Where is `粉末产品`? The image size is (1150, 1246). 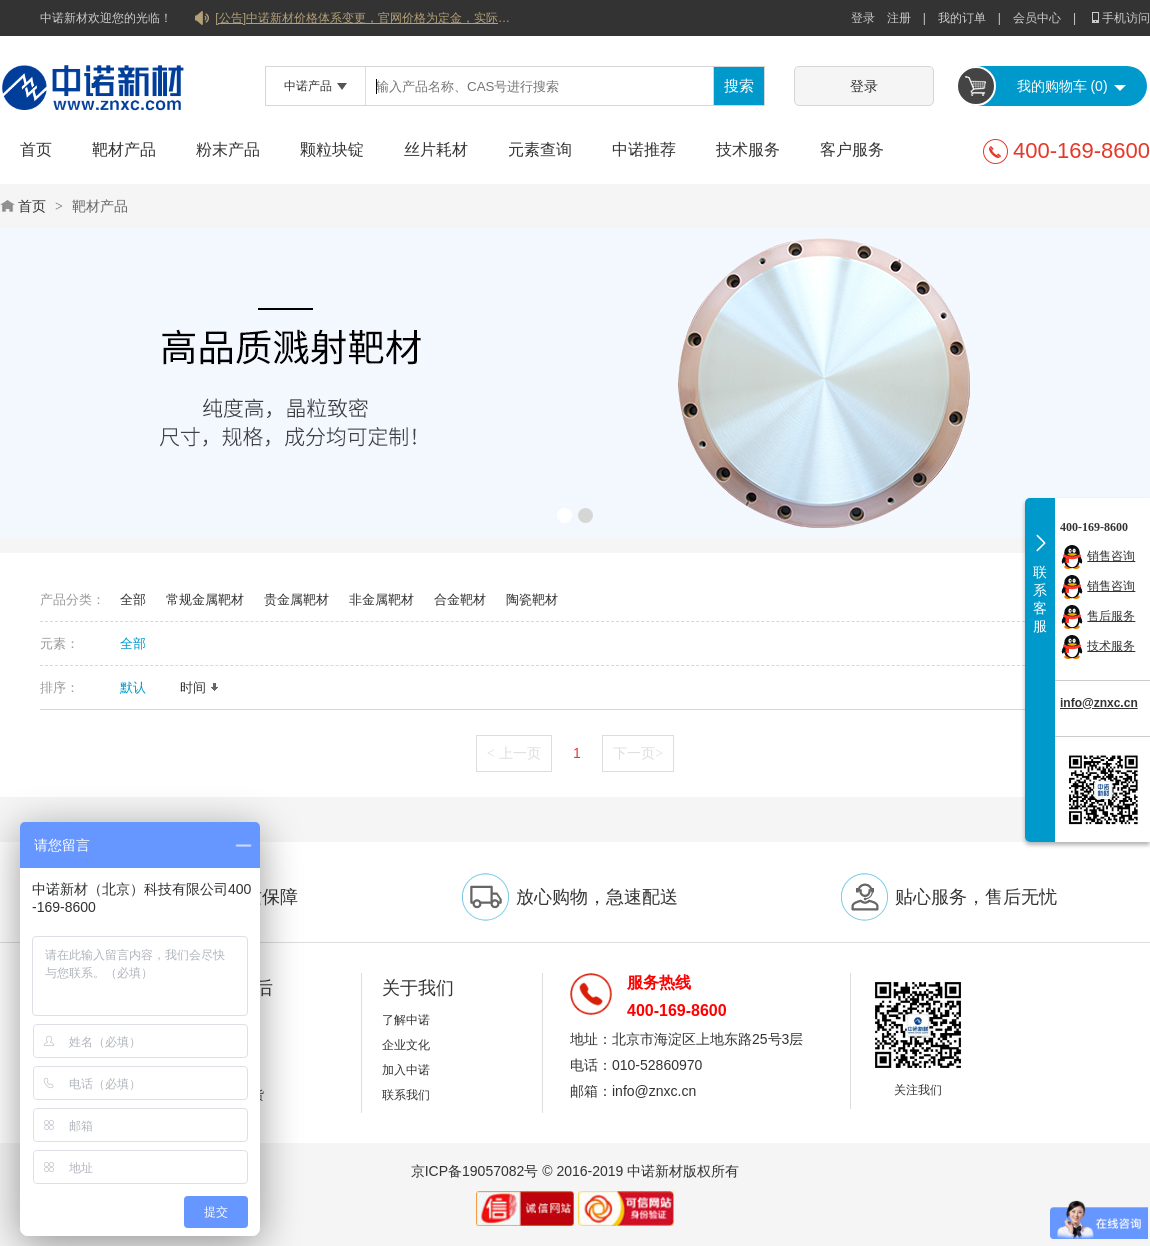
粉末产品 is located at coordinates (228, 149).